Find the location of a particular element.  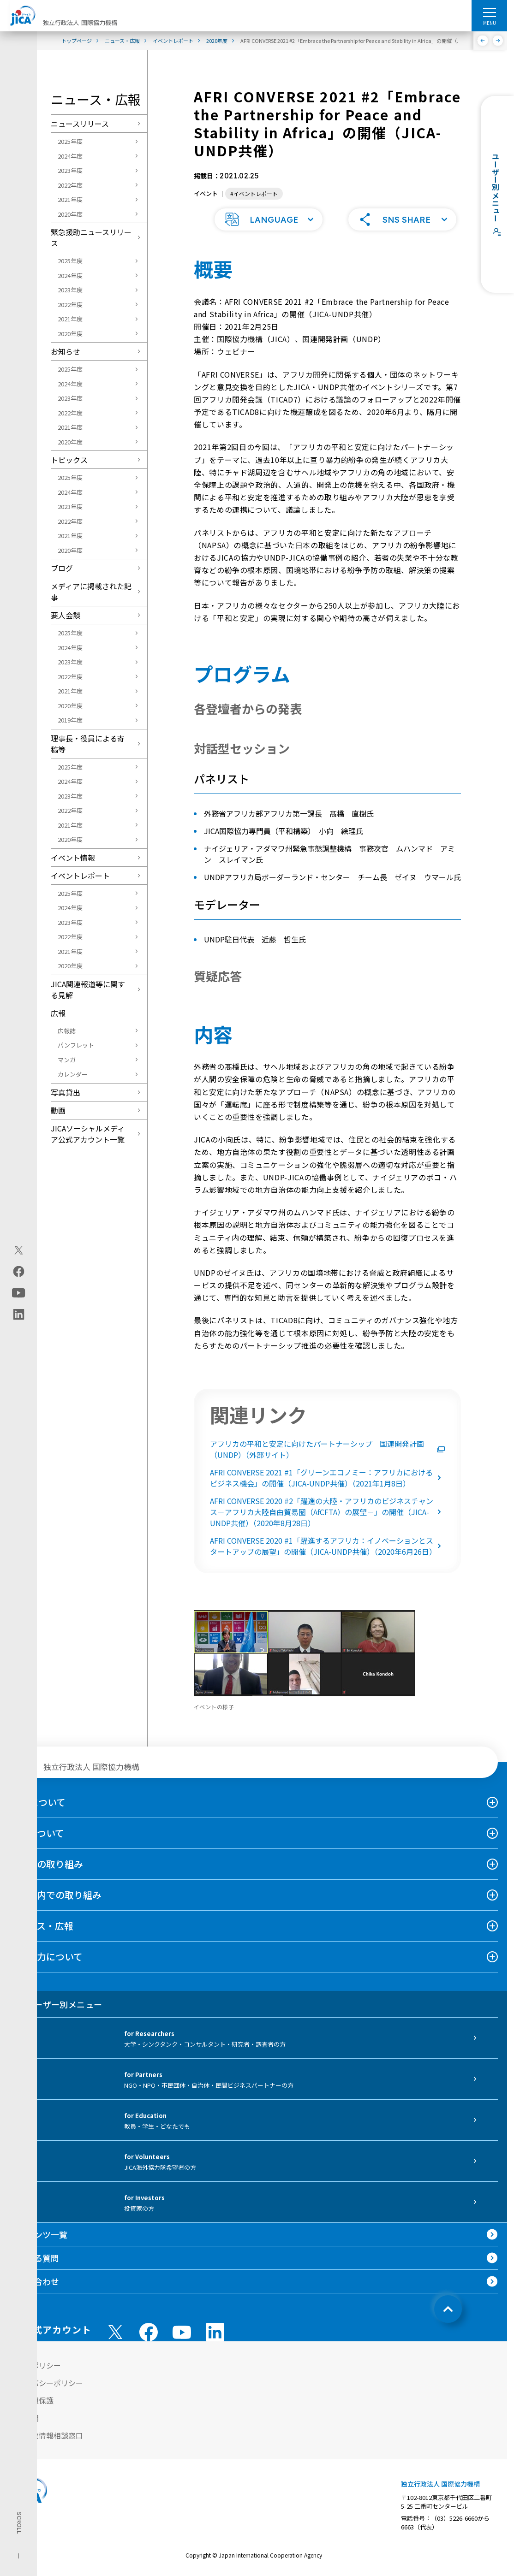

[facebook（別ウィンドウで開きます)] is located at coordinates (18, 1271).